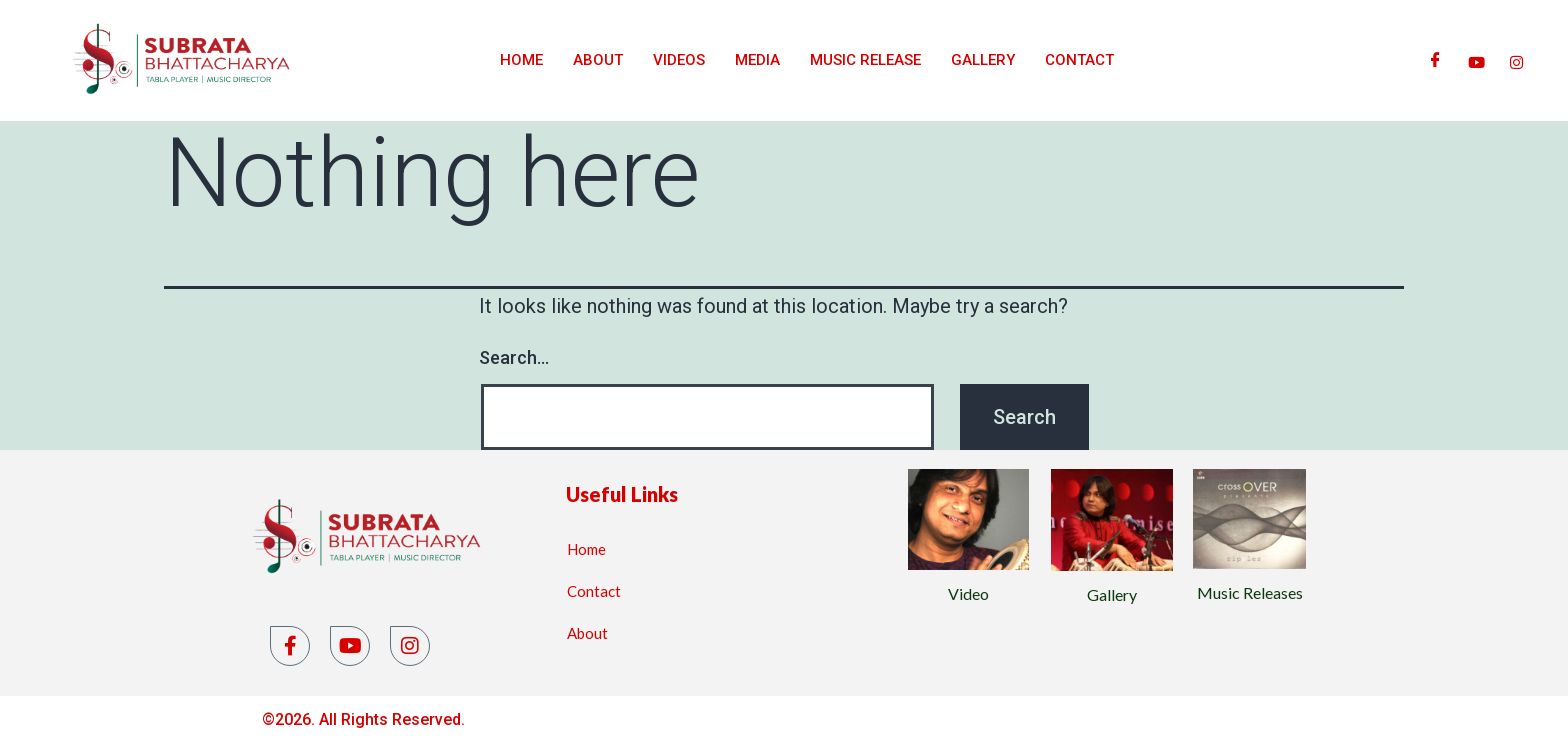 This screenshot has width=1568, height=743. I want to click on Media, so click(757, 60).